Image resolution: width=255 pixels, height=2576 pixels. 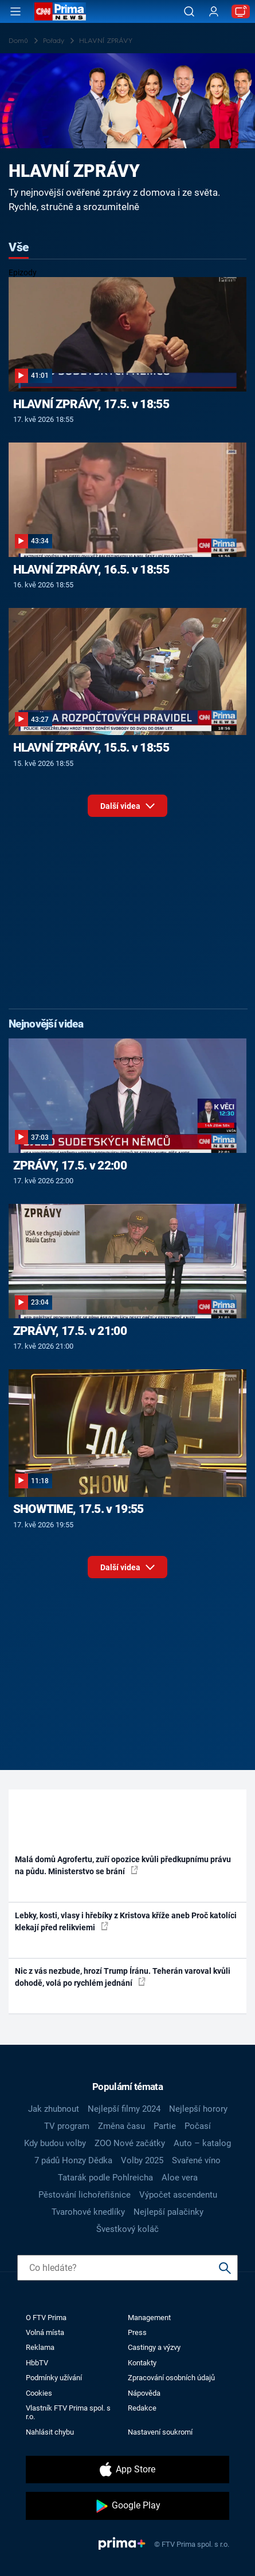 I want to click on Nejlepší filmy 2024, so click(x=124, y=2109).